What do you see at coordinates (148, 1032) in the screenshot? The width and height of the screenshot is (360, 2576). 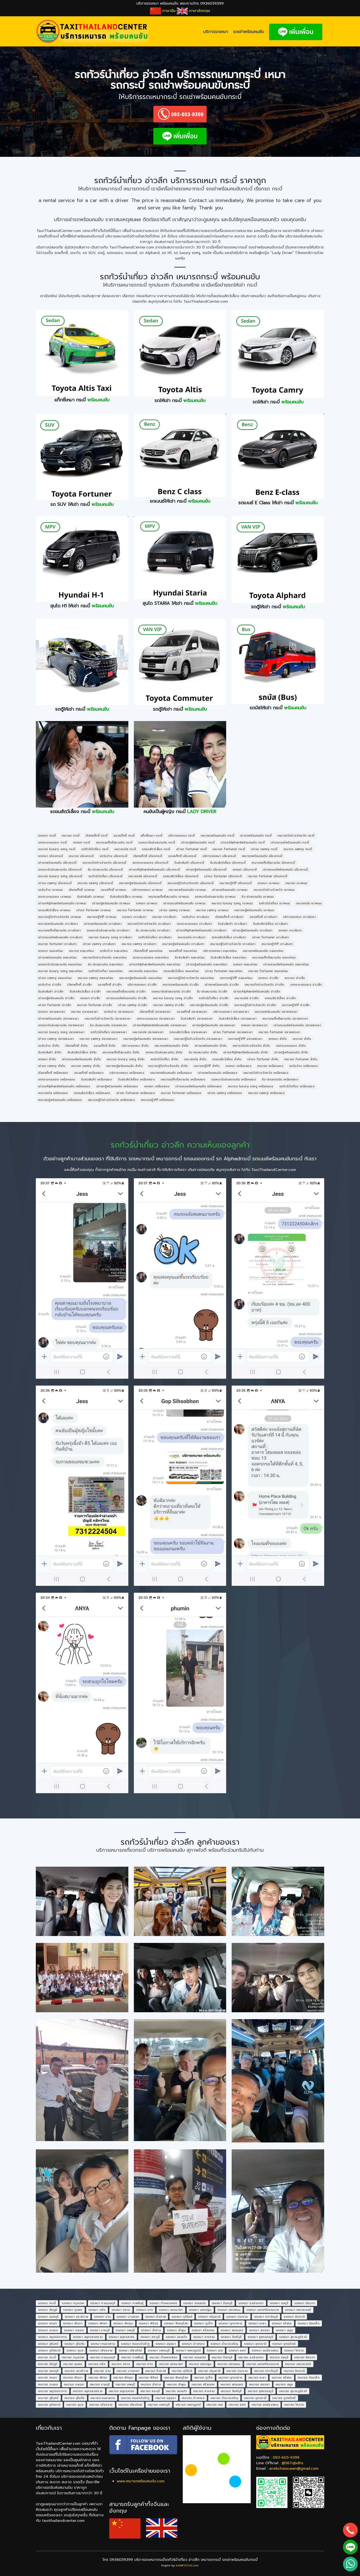 I see `เหมารถบัส ปลายพระยา` at bounding box center [148, 1032].